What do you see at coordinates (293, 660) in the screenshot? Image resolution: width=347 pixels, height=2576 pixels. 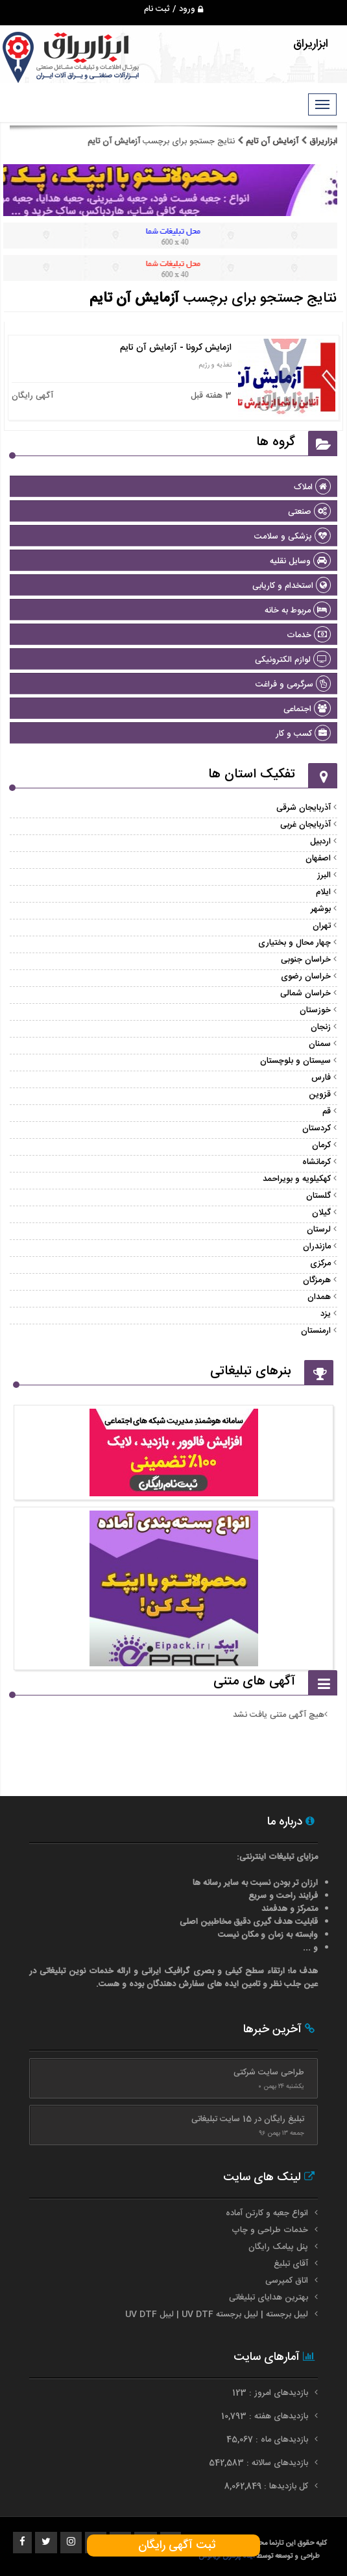 I see `لوازم الکترونیکی` at bounding box center [293, 660].